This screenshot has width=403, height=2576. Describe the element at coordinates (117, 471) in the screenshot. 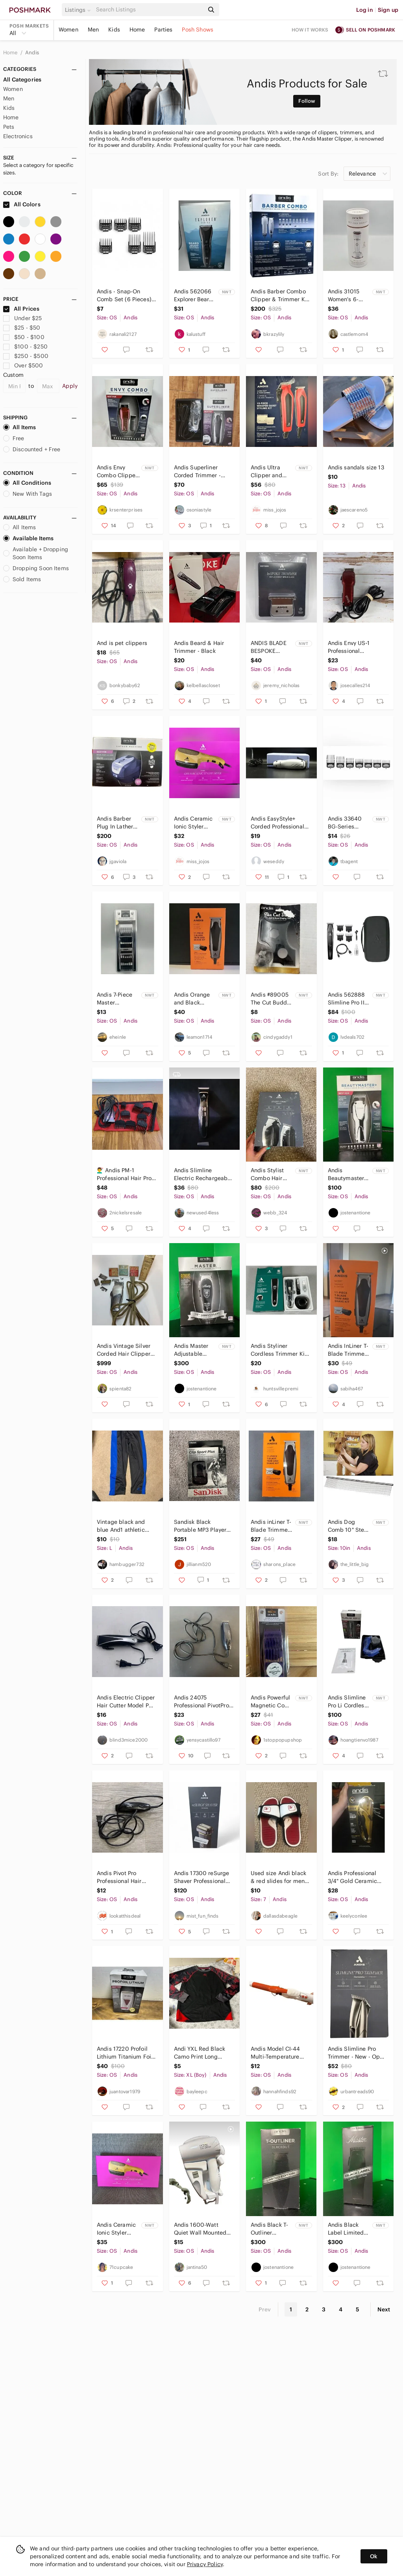

I see `Andis Envy Combo Clipper Set - Red and Black` at that location.